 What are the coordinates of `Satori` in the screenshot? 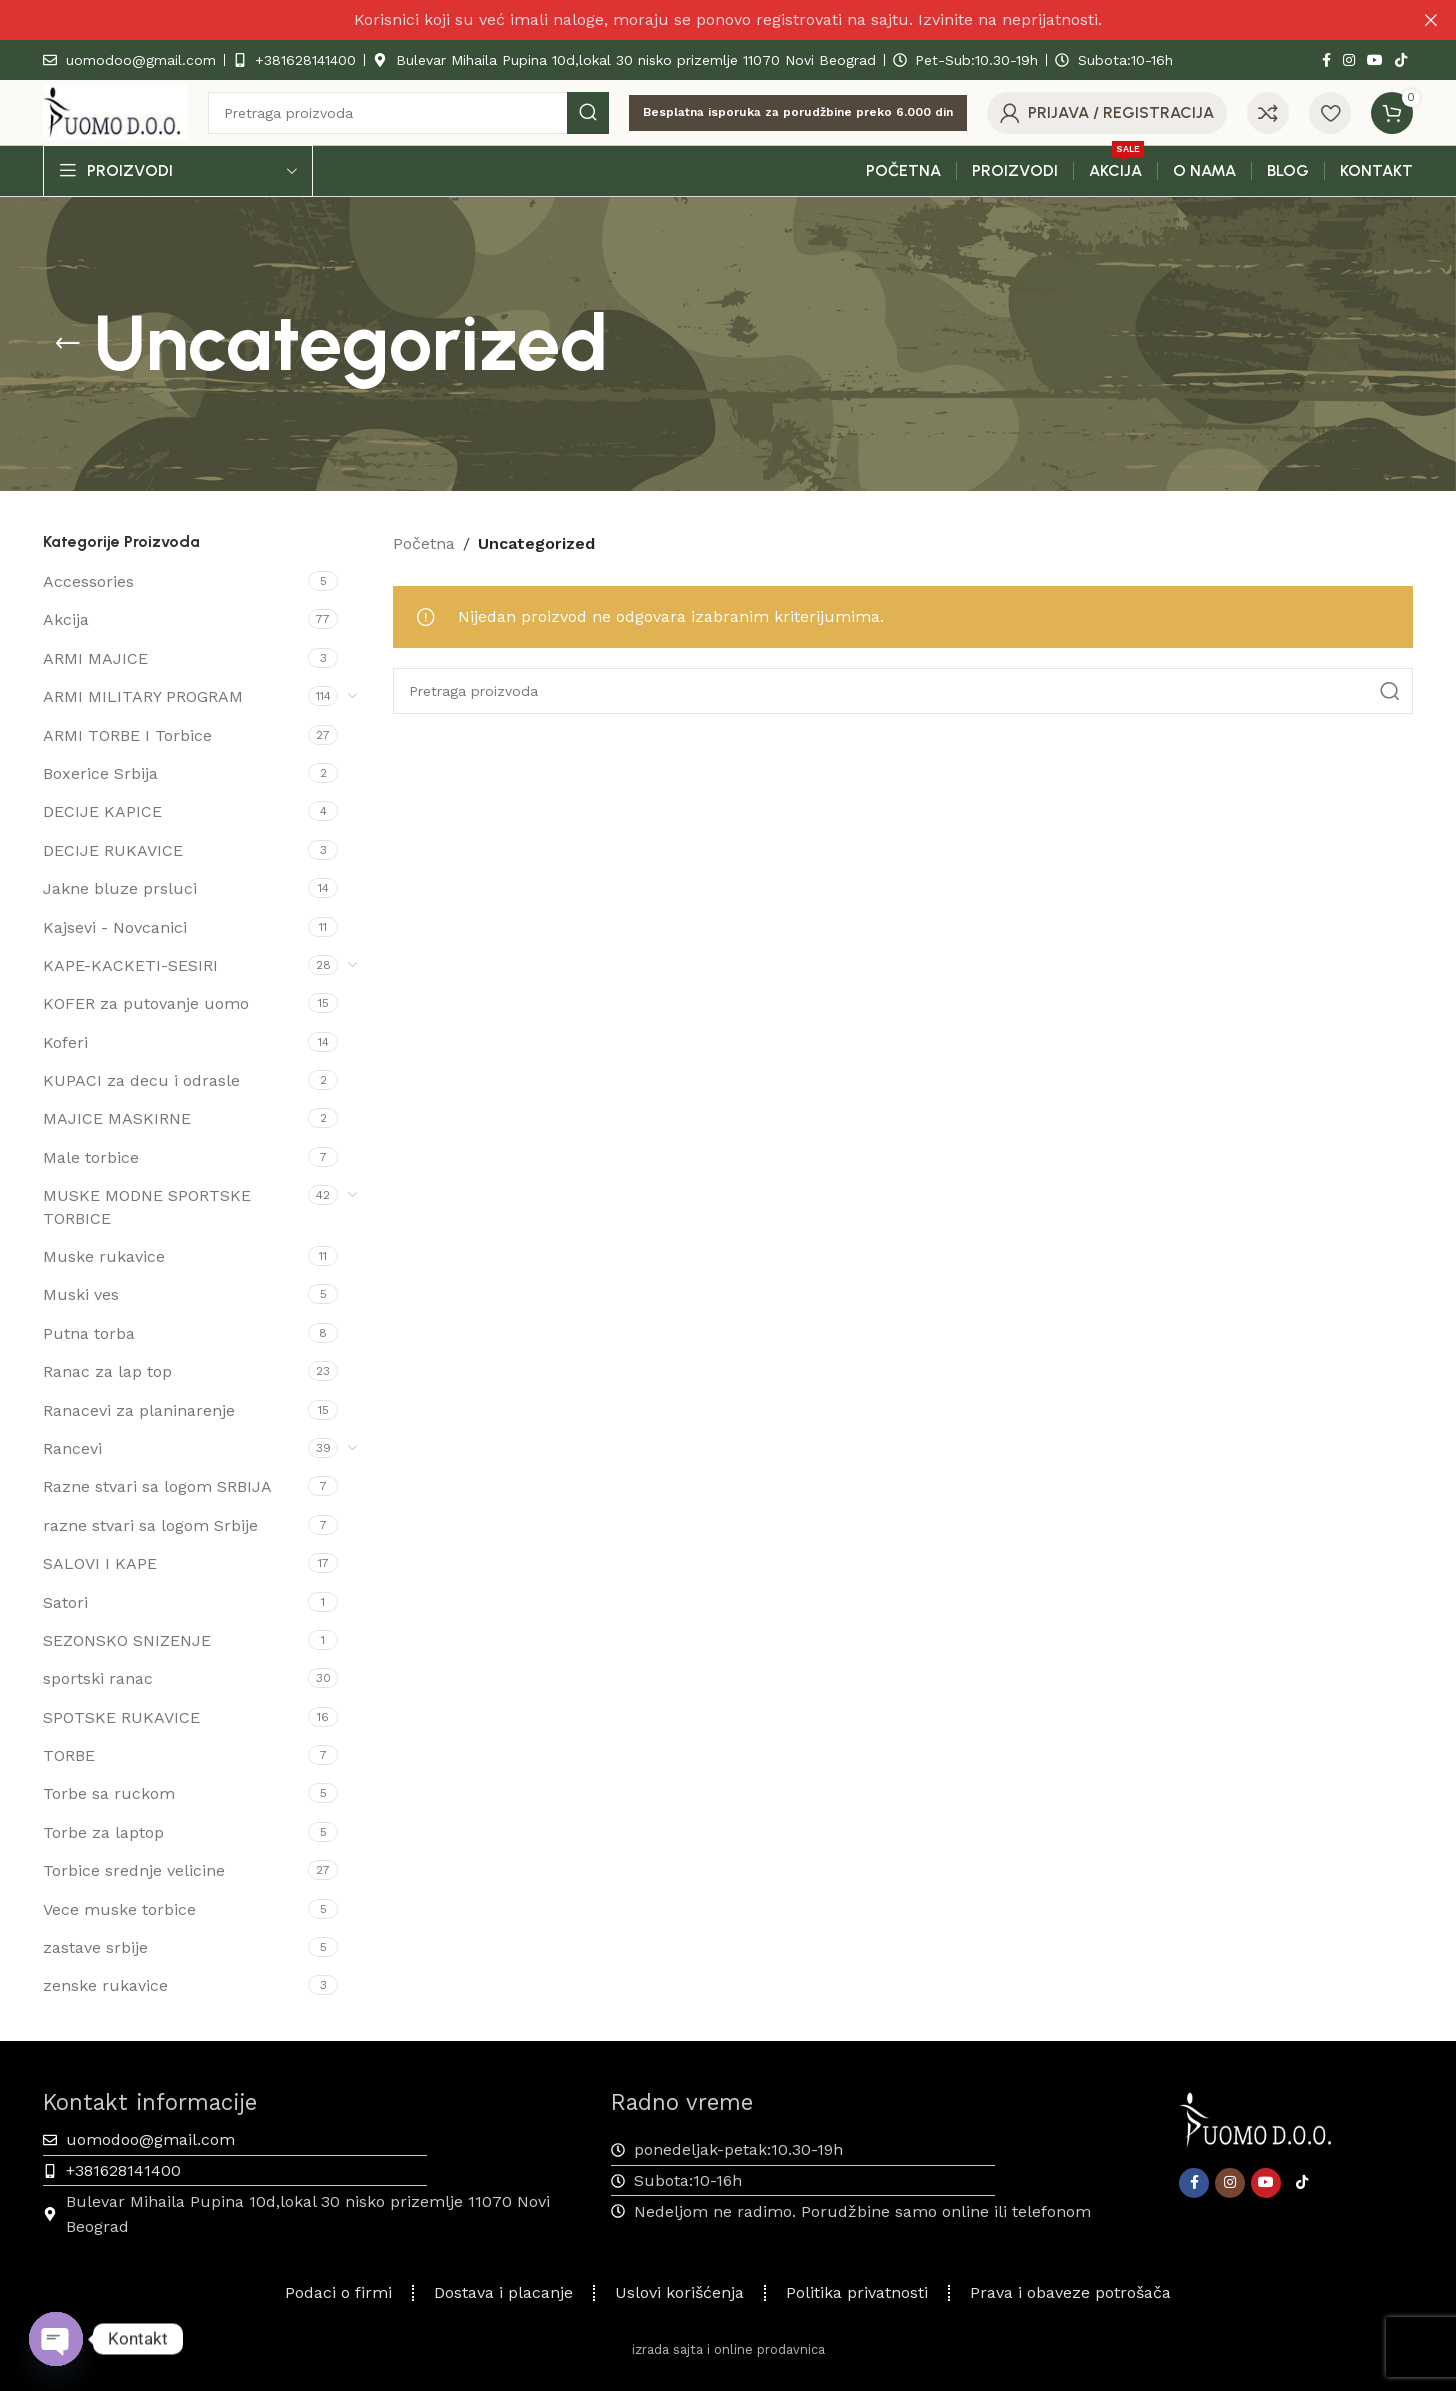 It's located at (65, 1602).